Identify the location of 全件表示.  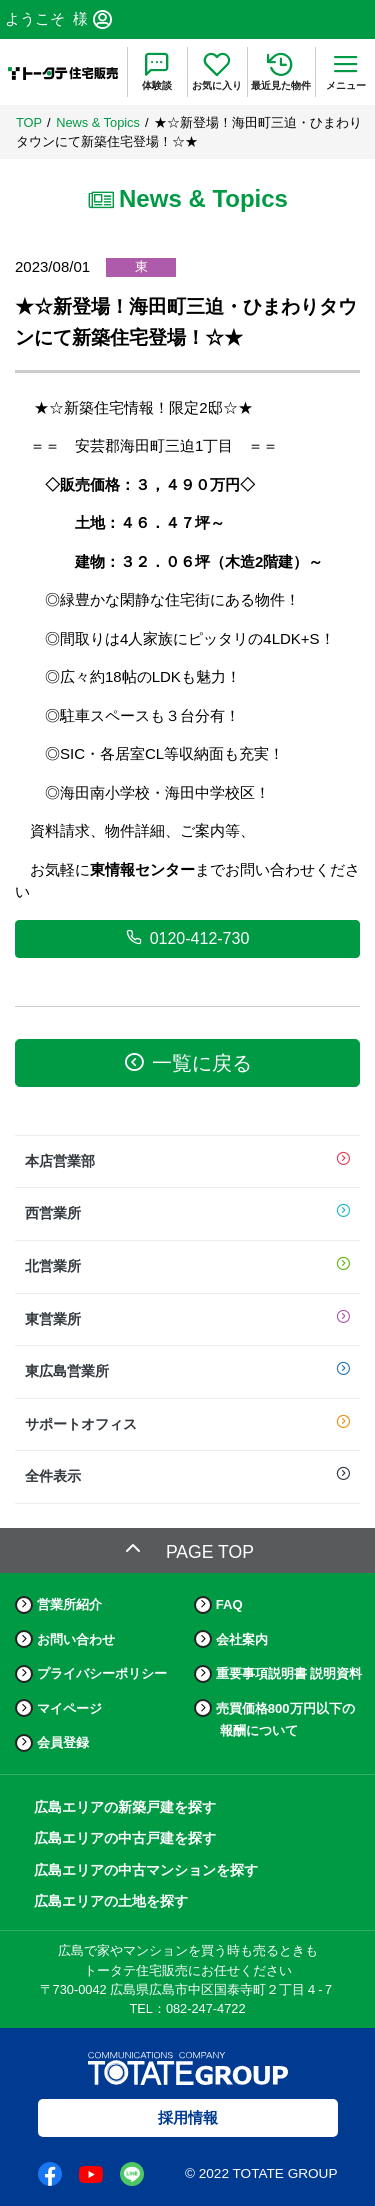
(187, 1477).